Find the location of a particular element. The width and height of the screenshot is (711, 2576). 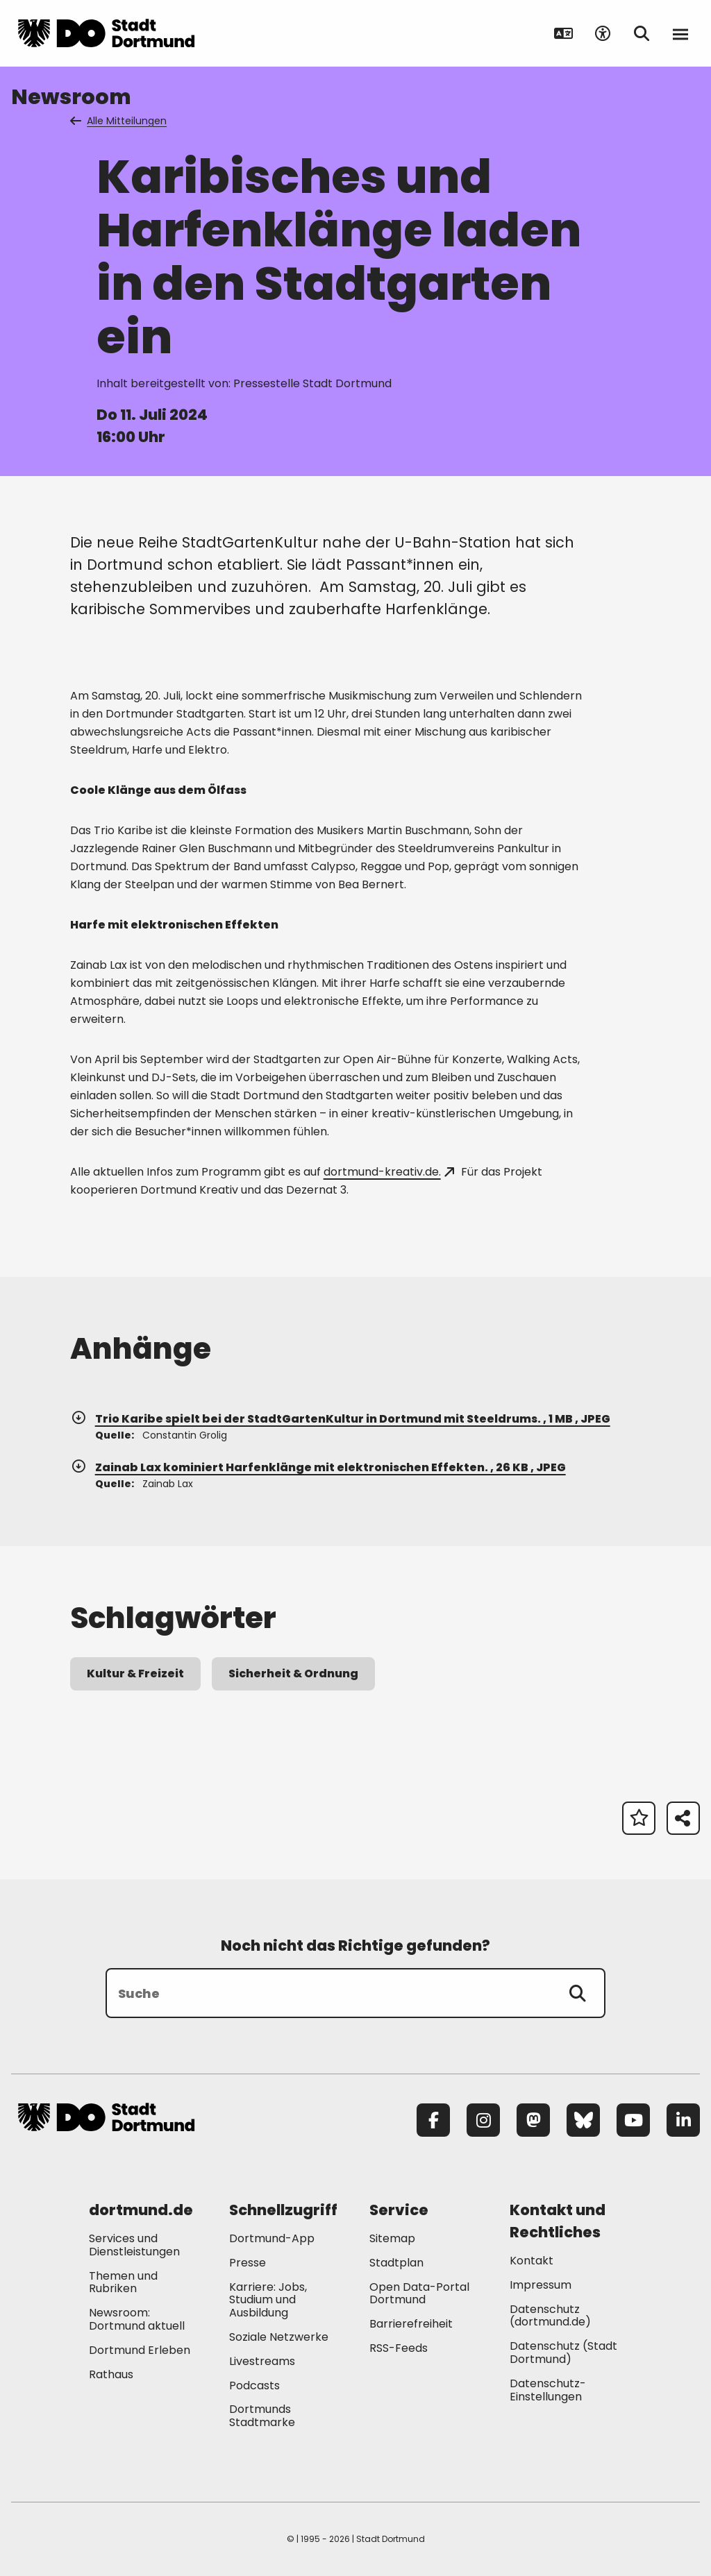

dortmund-kreativ.de. is located at coordinates (389, 1172).